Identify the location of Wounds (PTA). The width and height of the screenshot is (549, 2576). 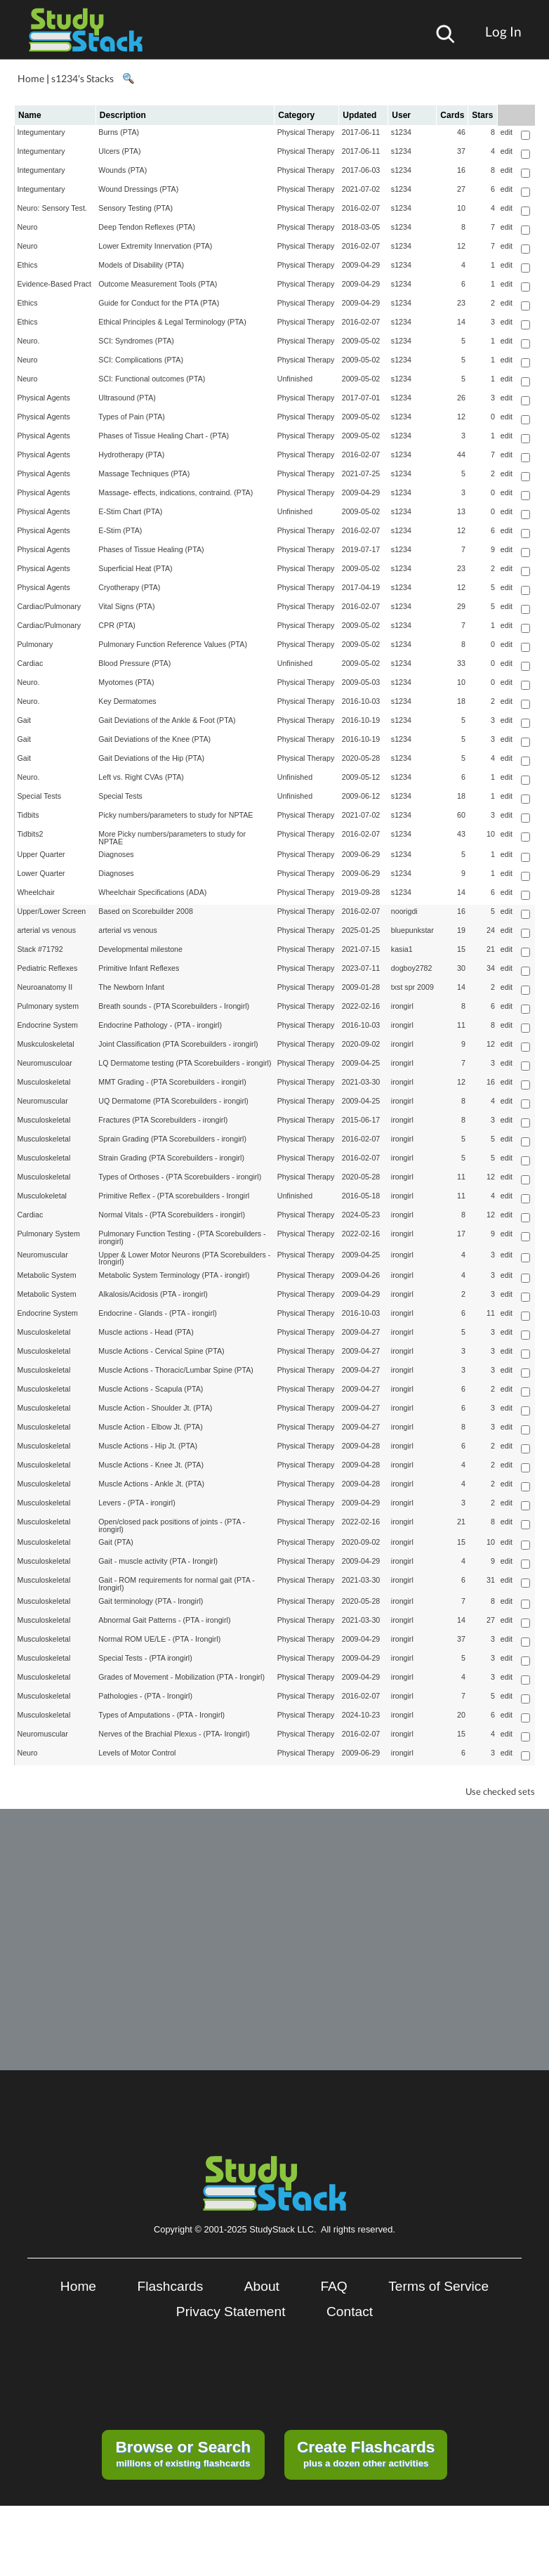
(122, 170).